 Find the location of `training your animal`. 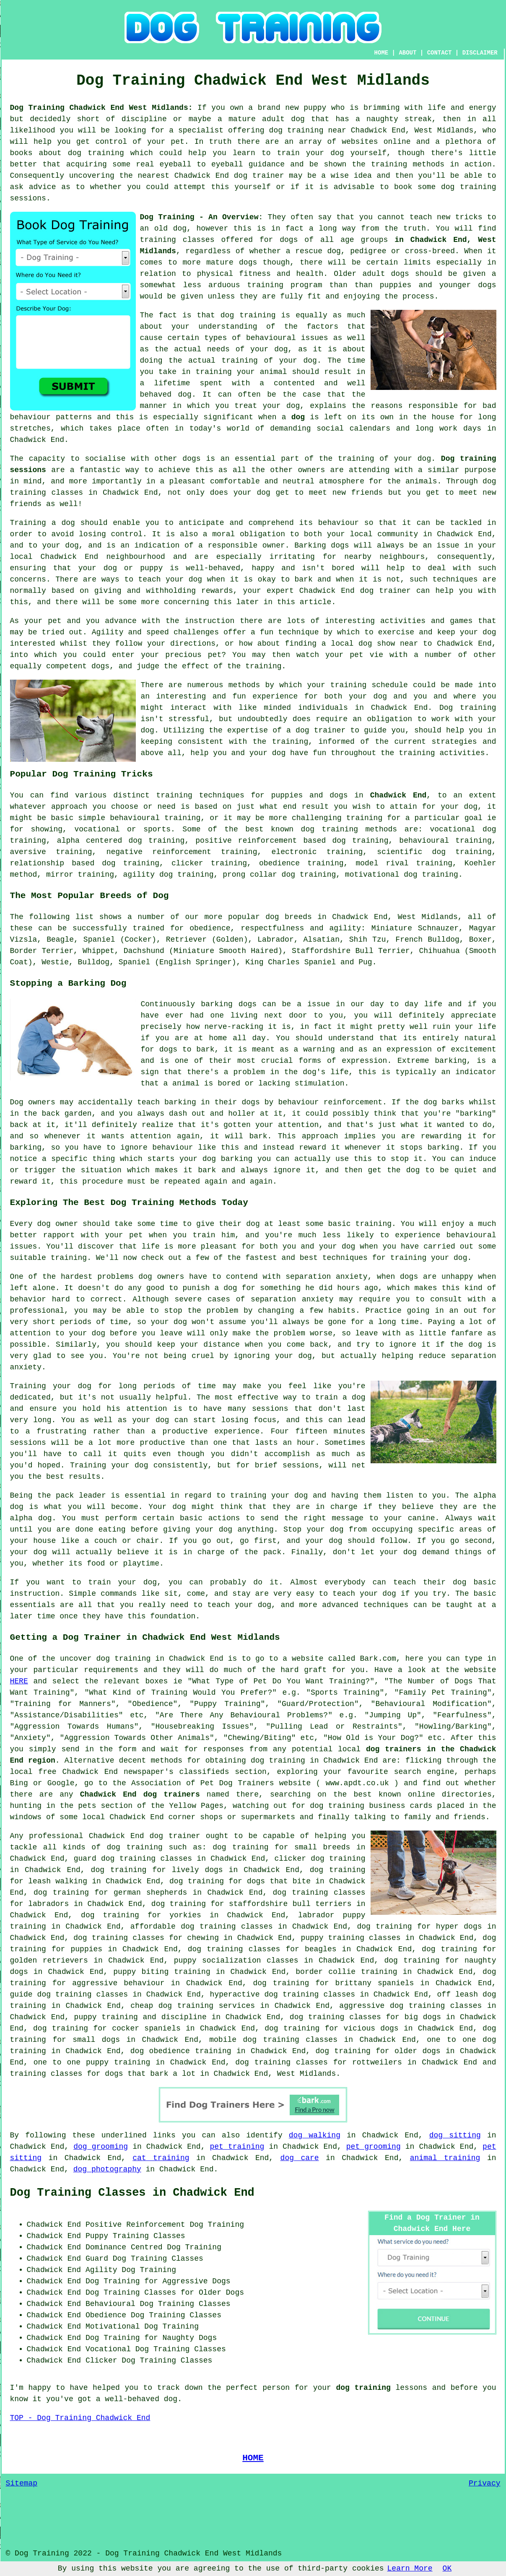

training your animal is located at coordinates (241, 372).